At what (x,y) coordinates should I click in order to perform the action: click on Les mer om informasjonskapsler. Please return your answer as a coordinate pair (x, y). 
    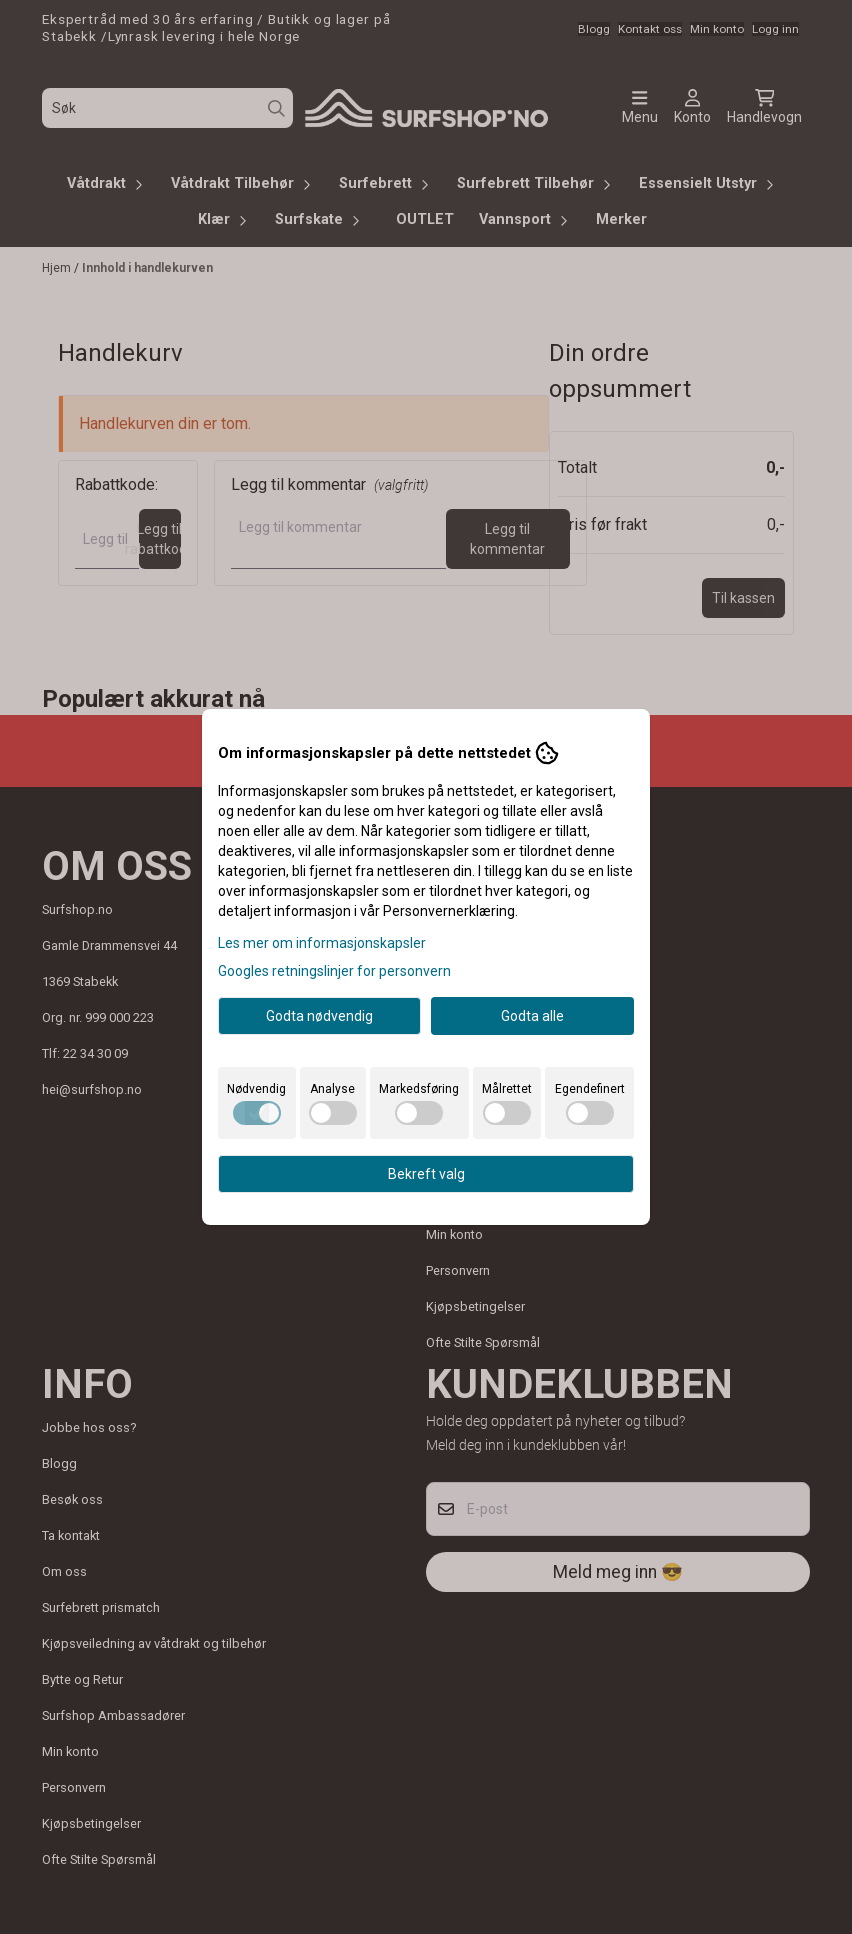
    Looking at the image, I should click on (322, 943).